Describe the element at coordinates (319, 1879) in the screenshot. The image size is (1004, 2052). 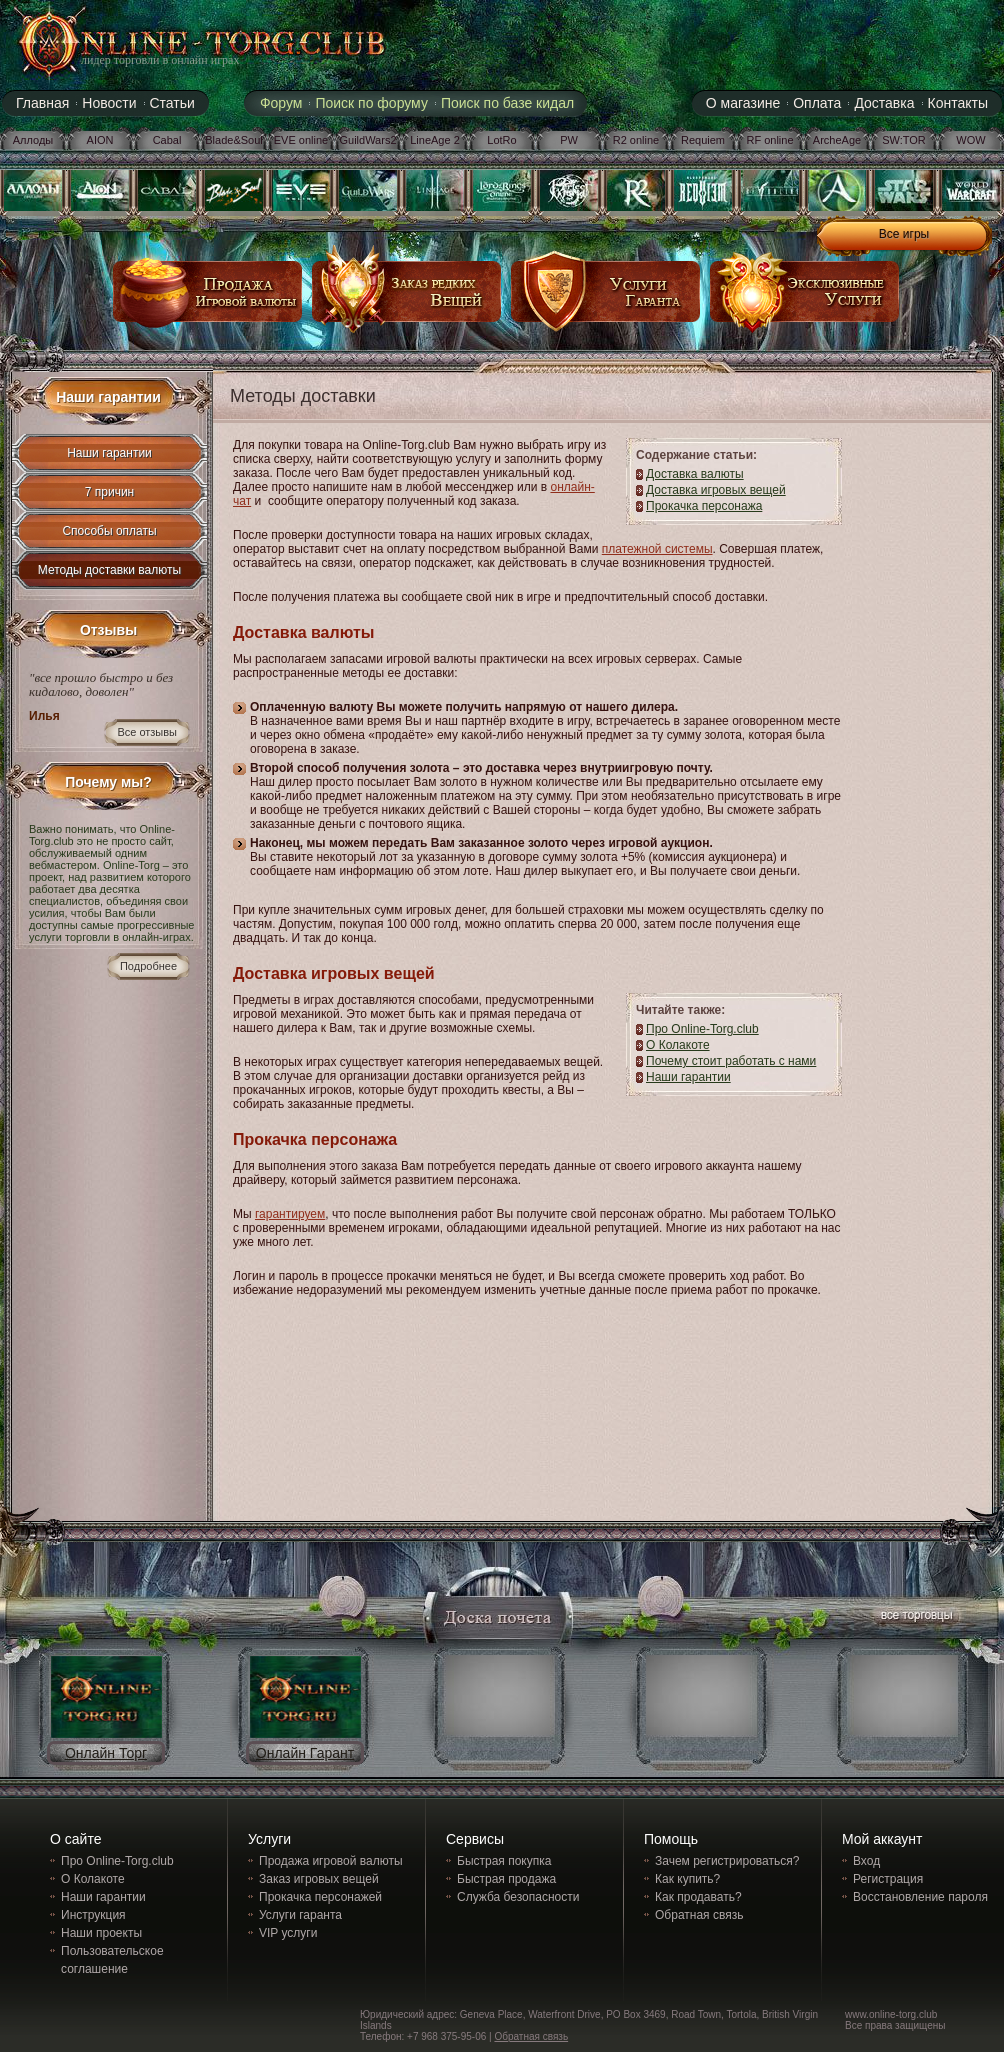
I see `Заказ игровых вещей` at that location.